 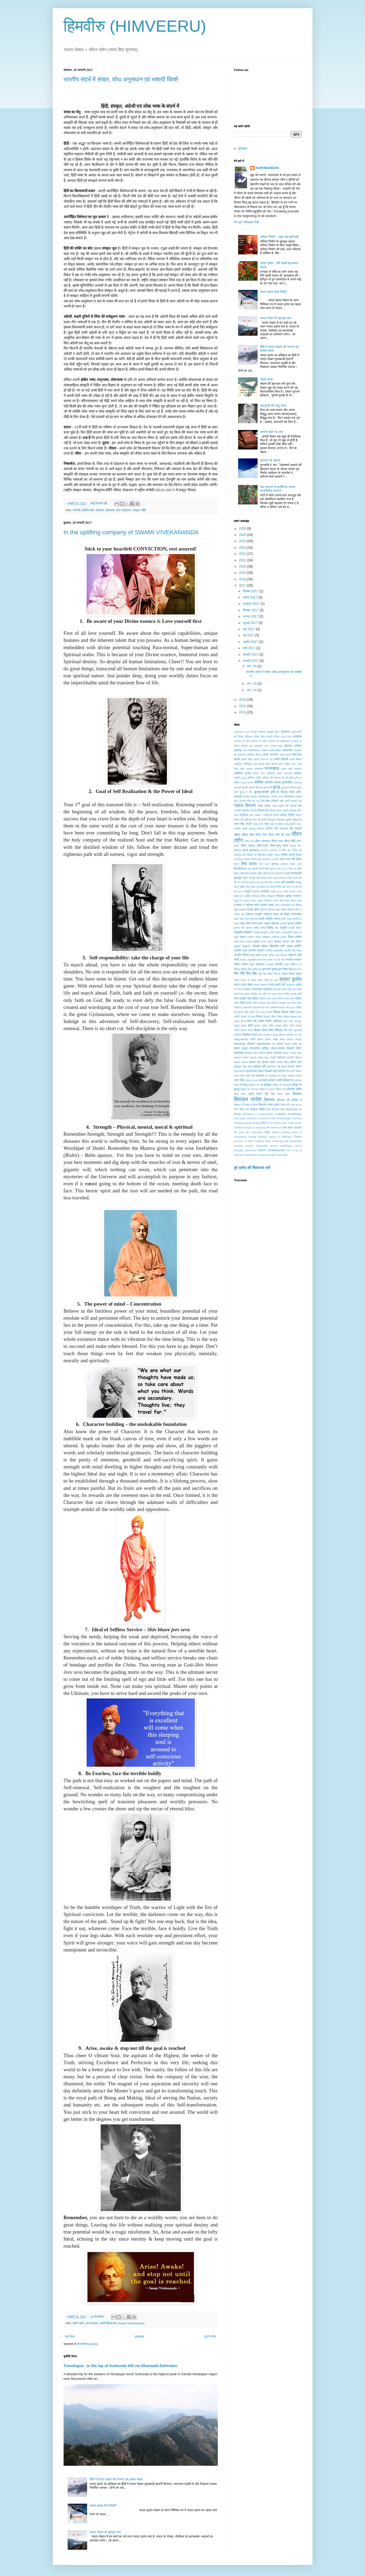 What do you see at coordinates (247, 1007) in the screenshot?
I see `लोकतंत्र` at bounding box center [247, 1007].